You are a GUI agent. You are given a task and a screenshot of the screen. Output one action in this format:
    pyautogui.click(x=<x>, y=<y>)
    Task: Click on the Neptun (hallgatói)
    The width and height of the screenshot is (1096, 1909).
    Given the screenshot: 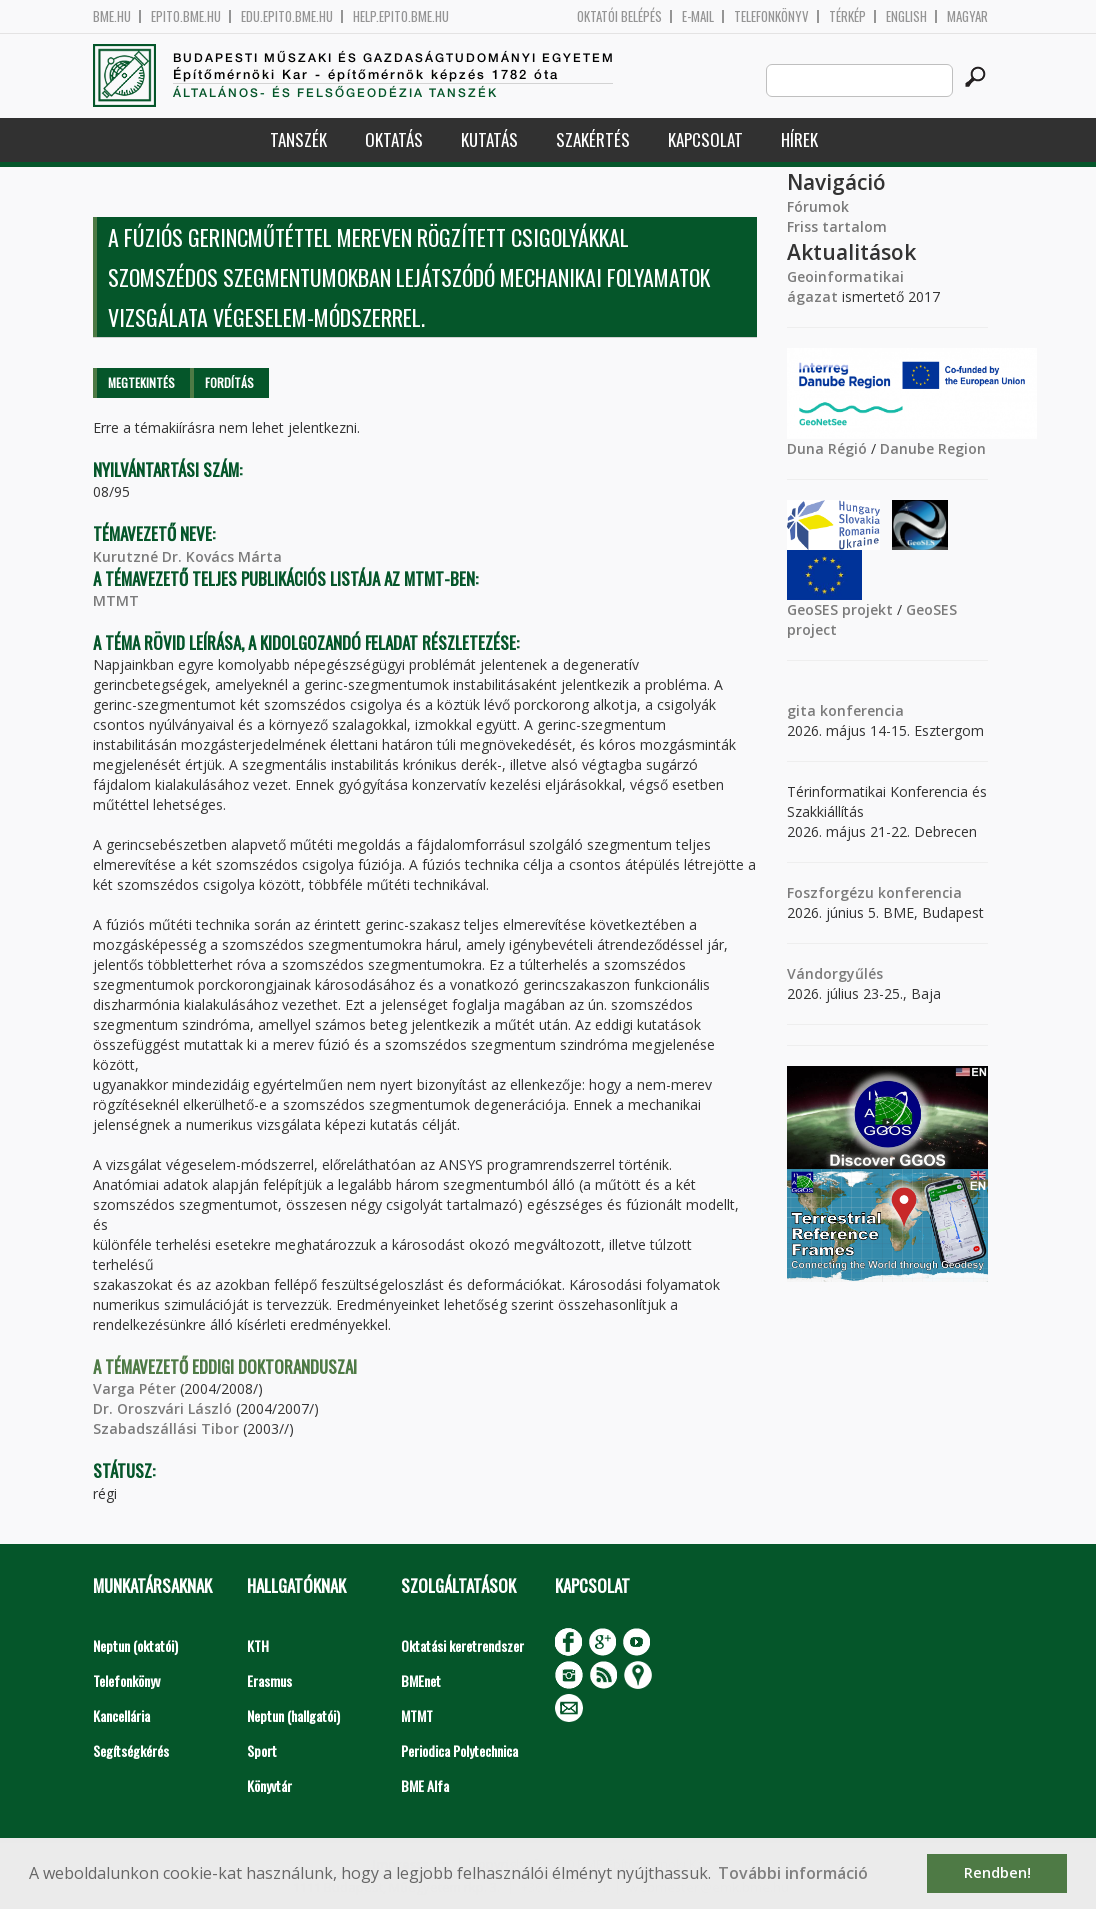 What is the action you would take?
    pyautogui.click(x=293, y=1715)
    